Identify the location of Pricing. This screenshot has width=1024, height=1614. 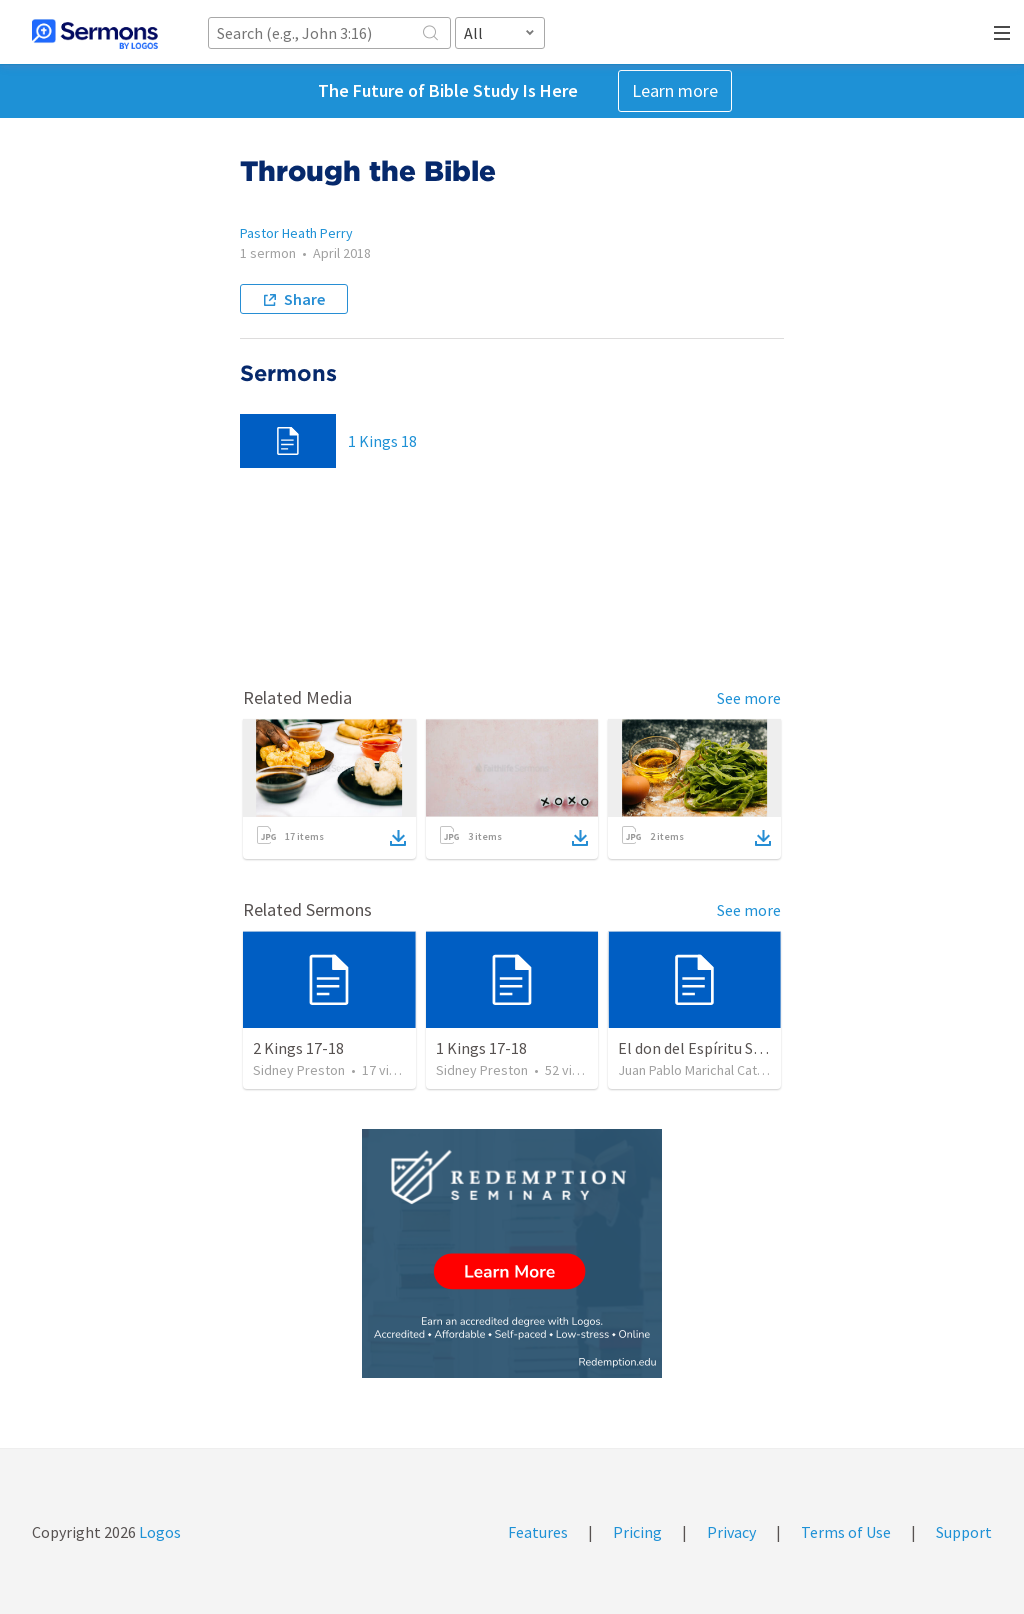
(637, 1532).